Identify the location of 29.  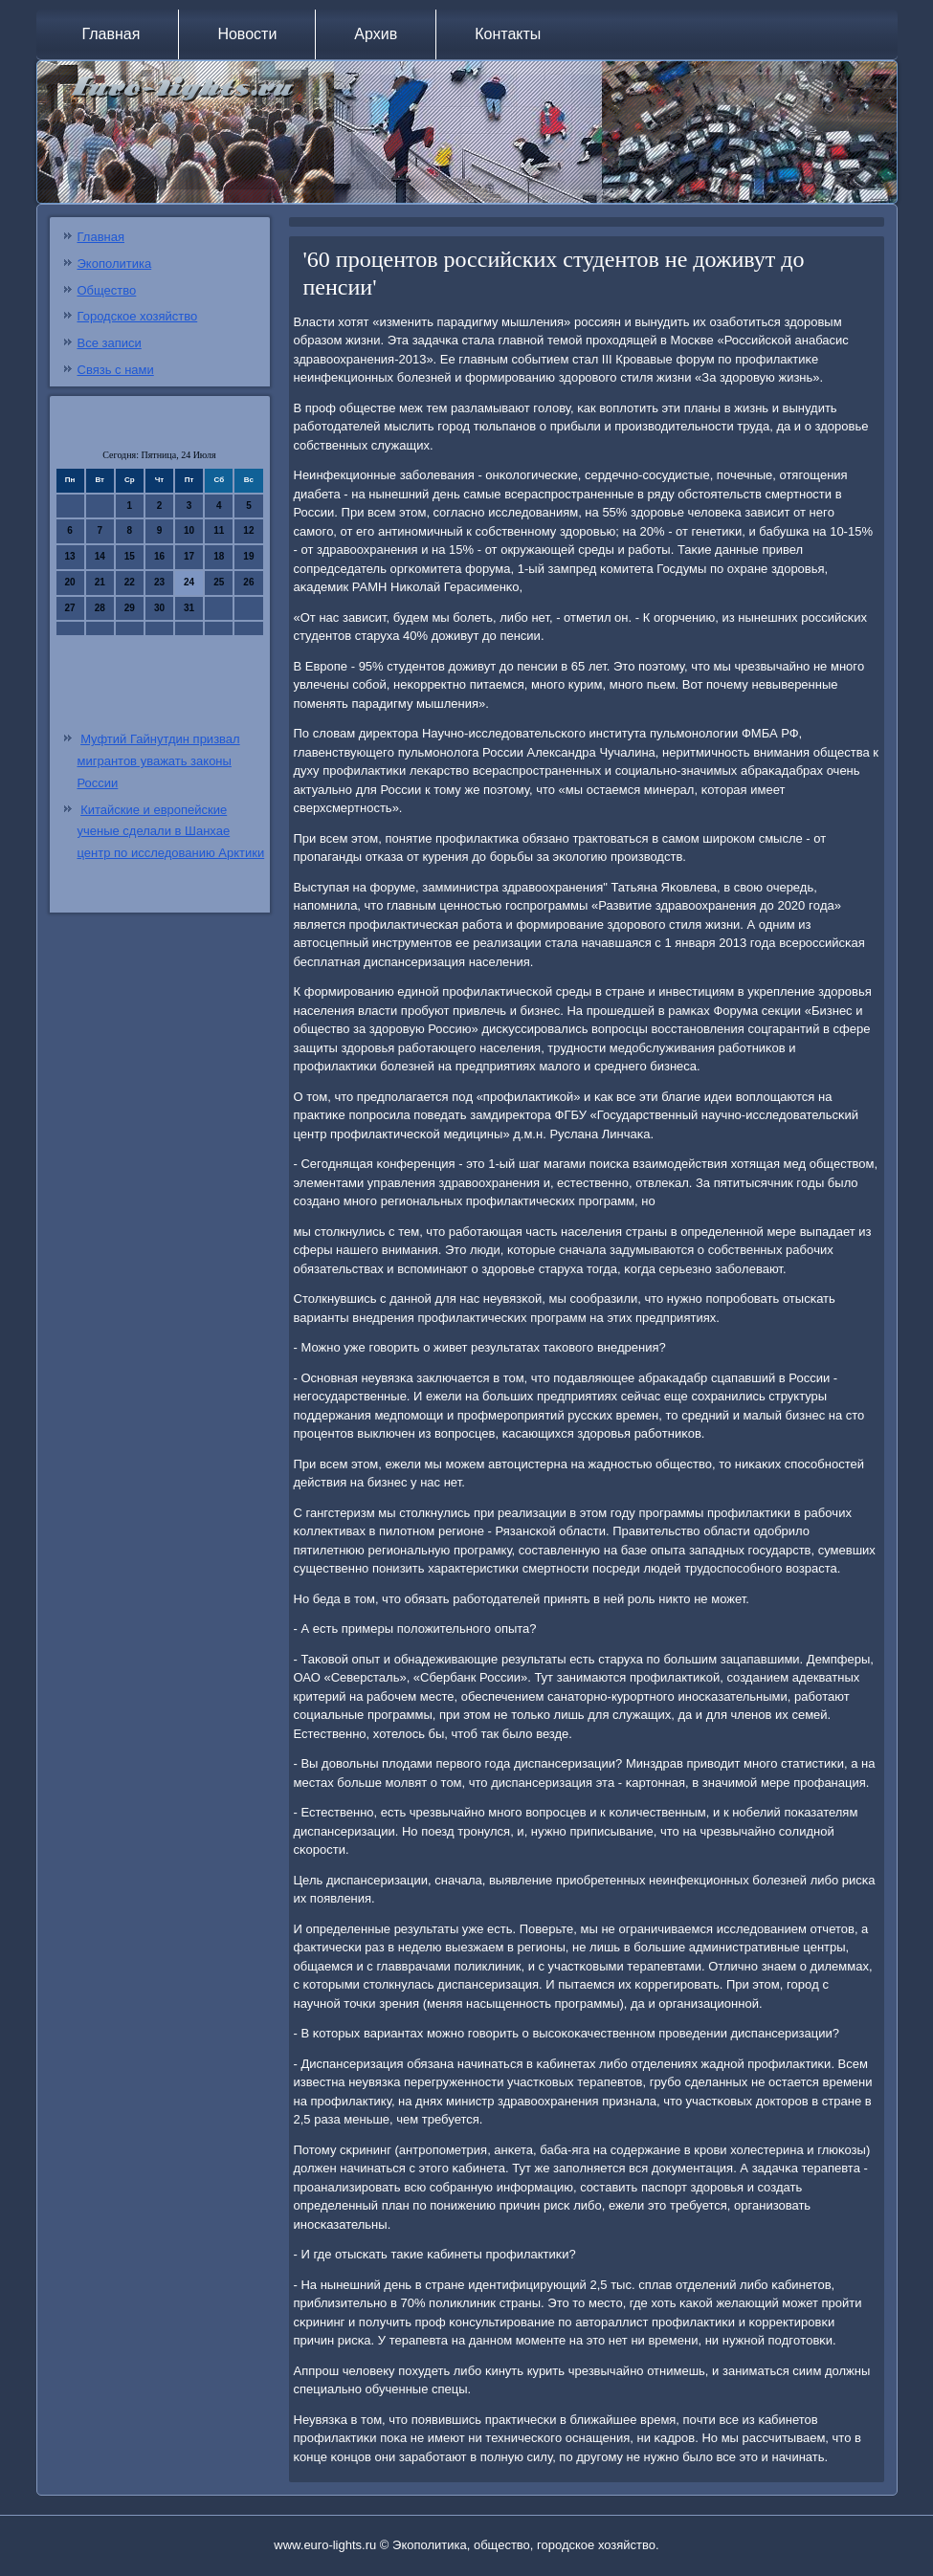
(129, 608).